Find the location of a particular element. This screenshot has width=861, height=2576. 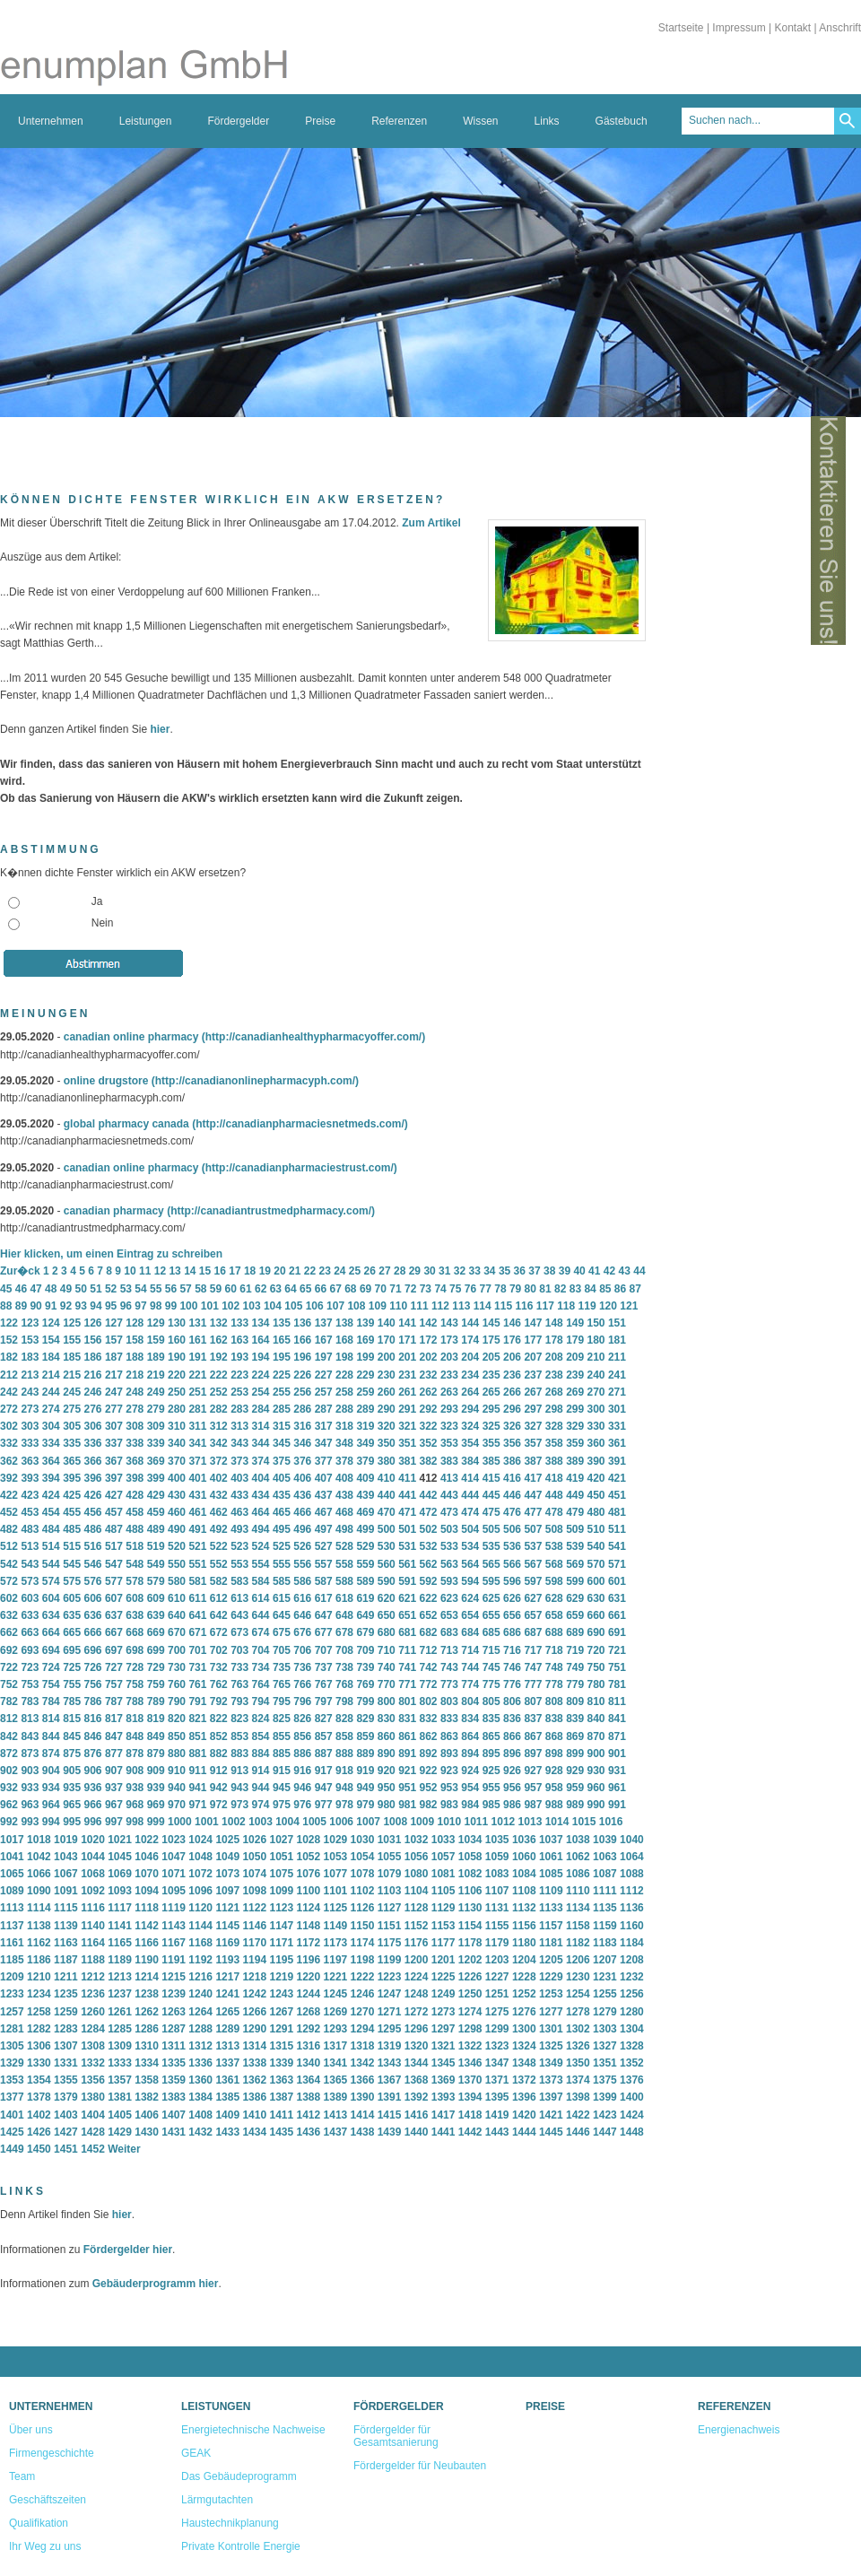

268 is located at coordinates (554, 1392).